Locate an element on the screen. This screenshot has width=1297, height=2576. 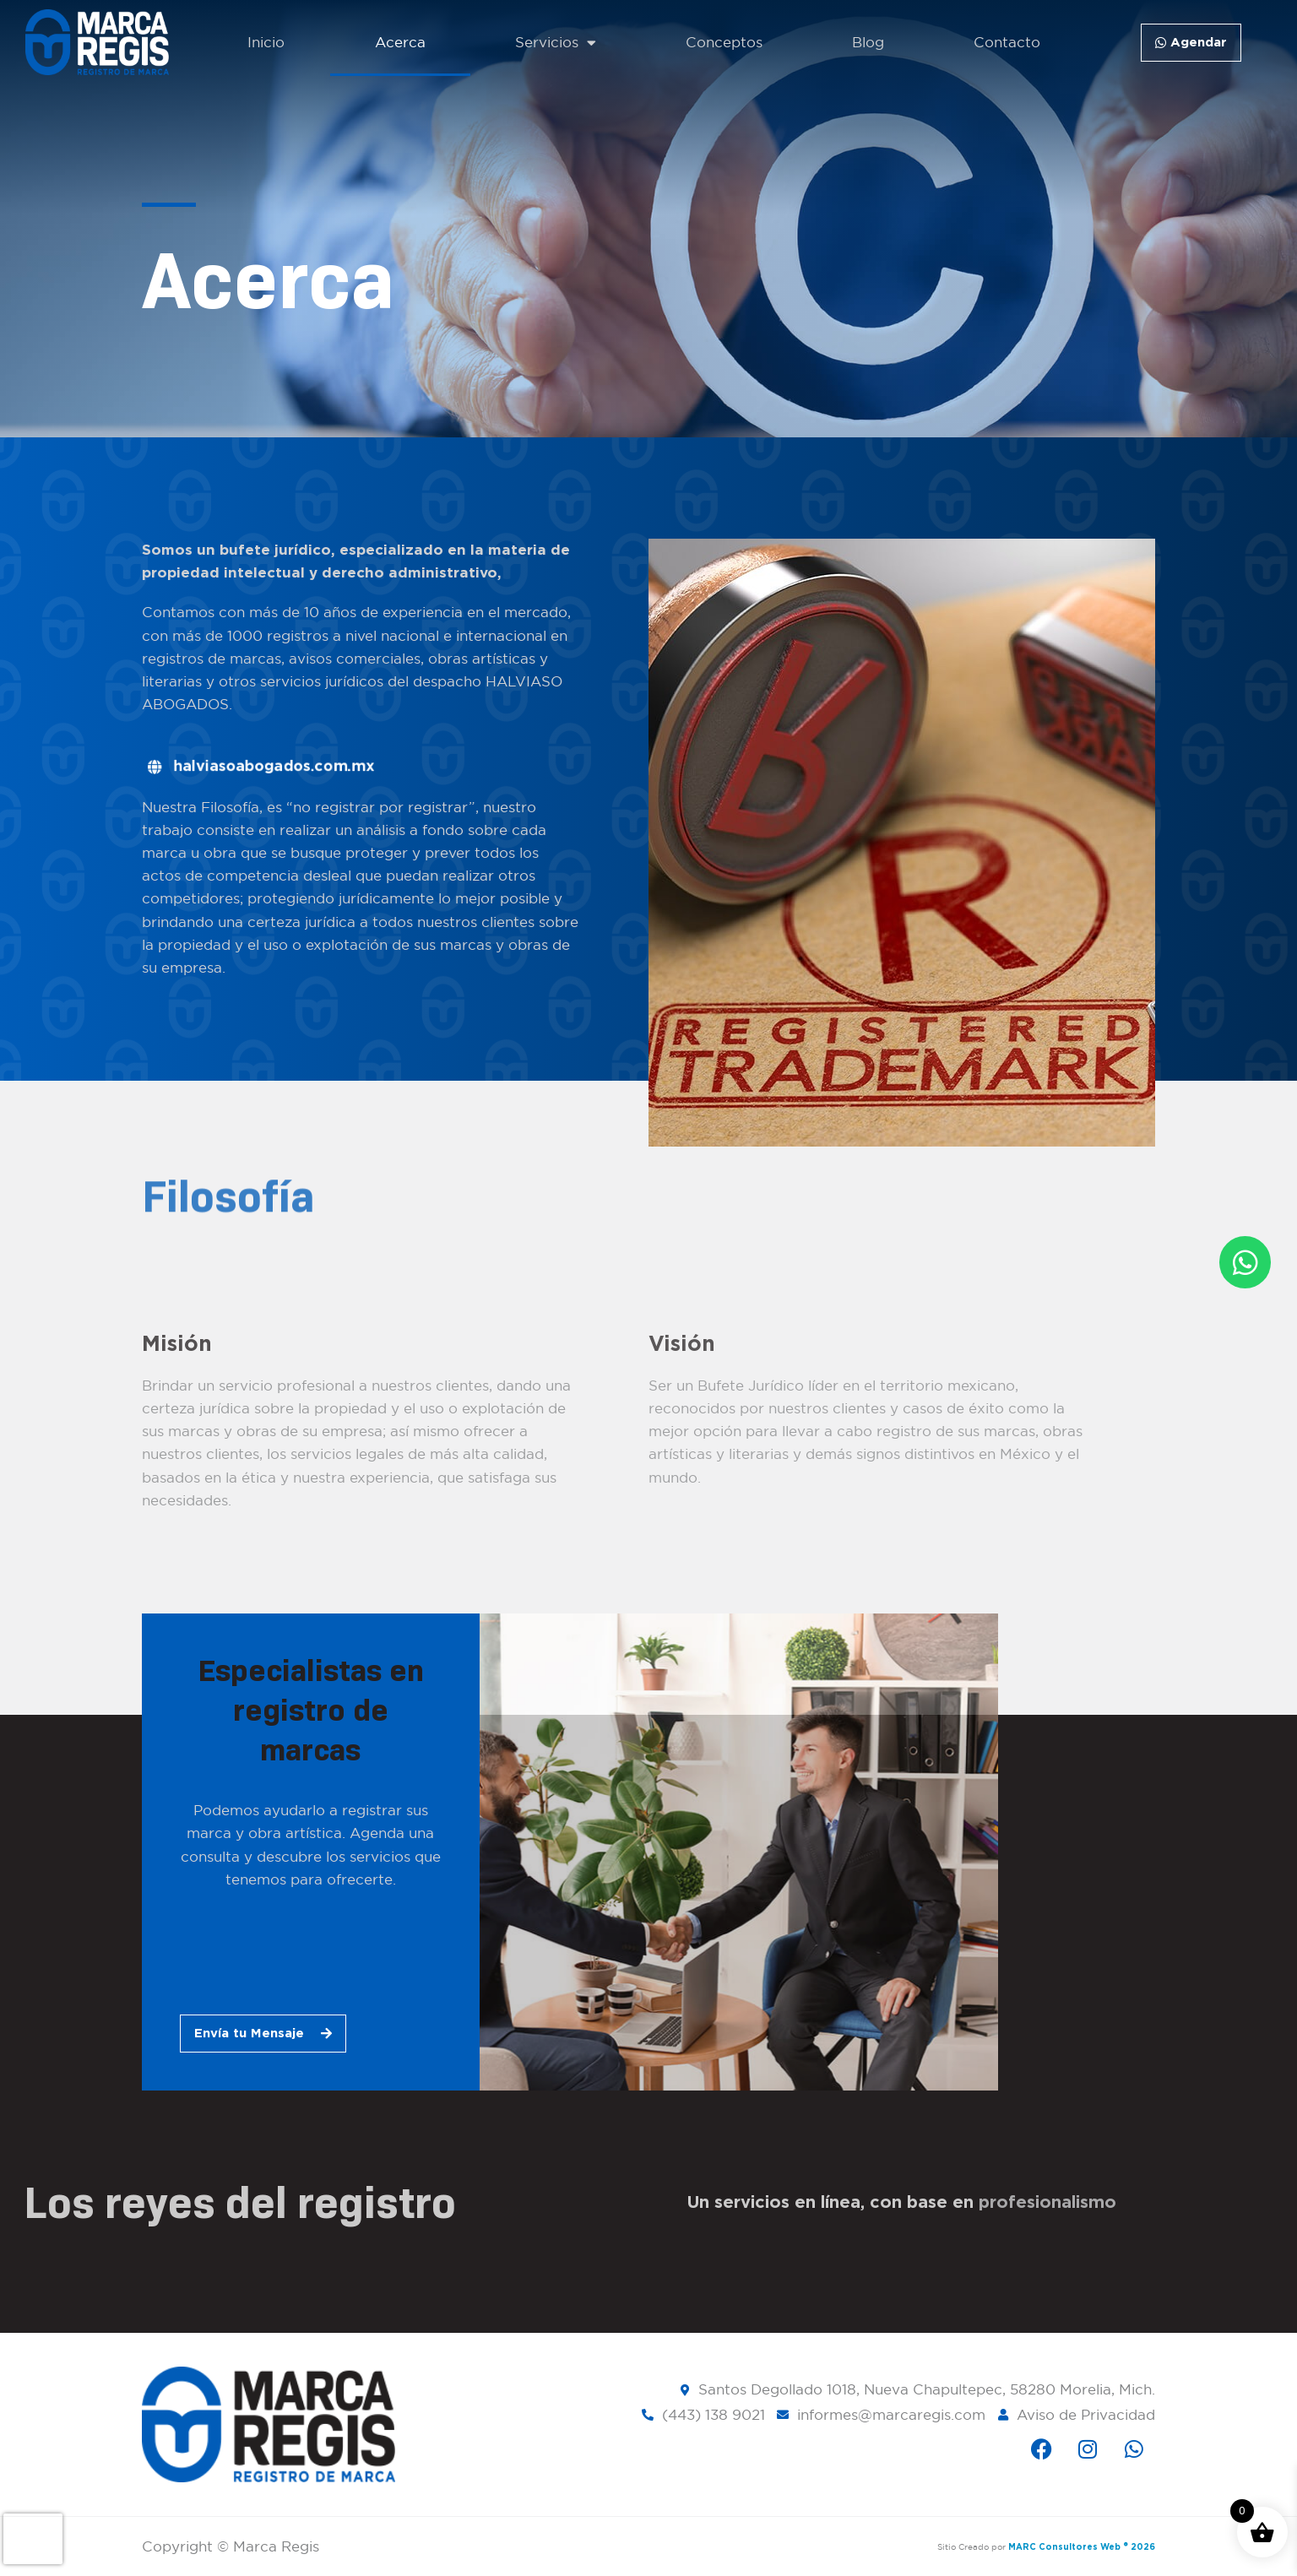
Contacto is located at coordinates (1007, 42).